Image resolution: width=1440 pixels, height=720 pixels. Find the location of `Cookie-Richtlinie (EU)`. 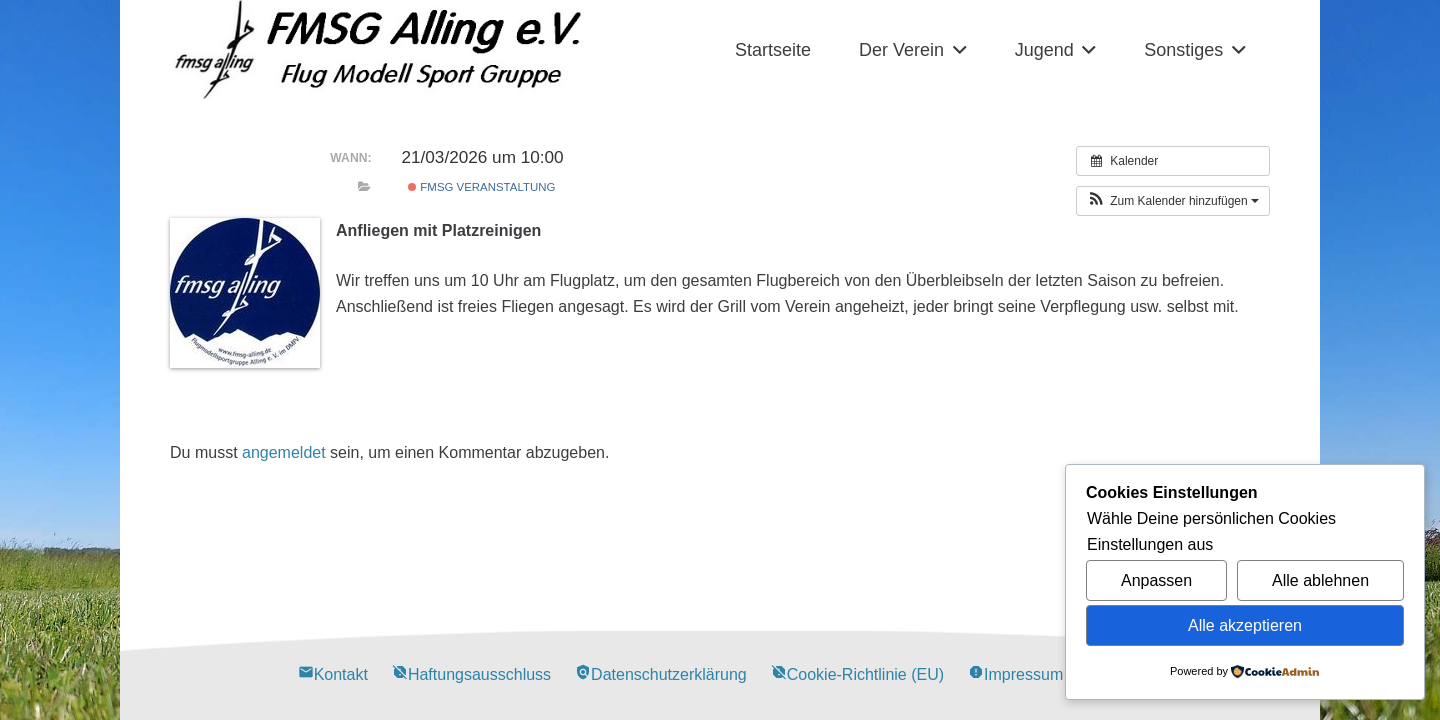

Cookie-Richtlinie (EU) is located at coordinates (857, 674).